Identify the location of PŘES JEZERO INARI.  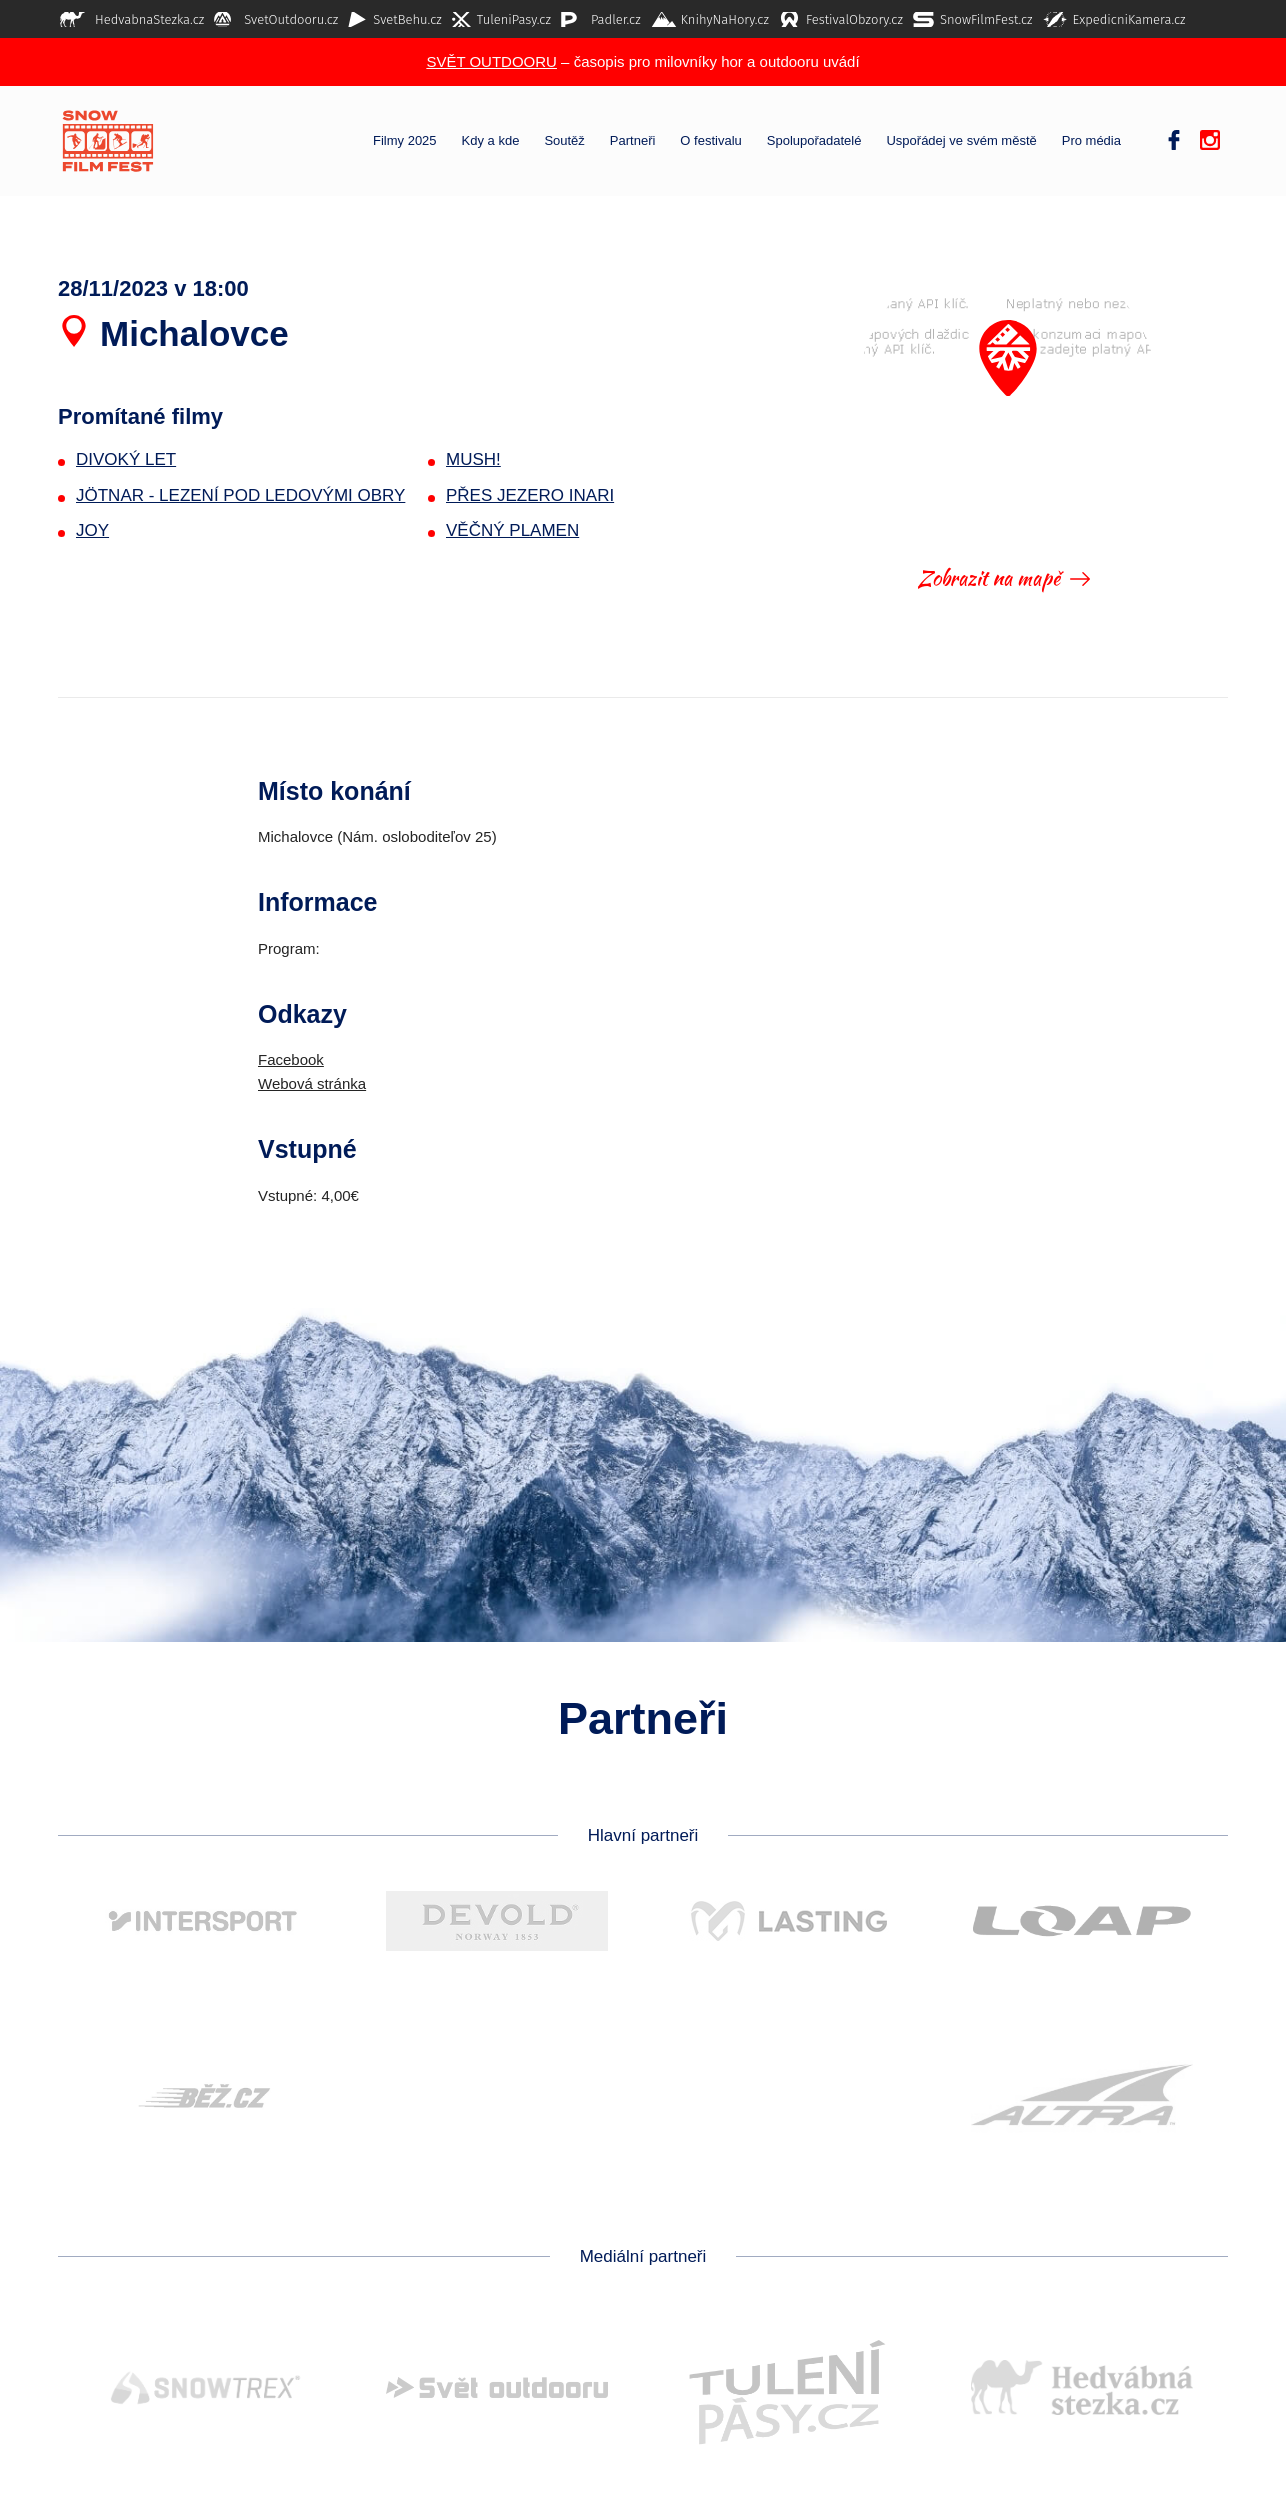
(530, 495).